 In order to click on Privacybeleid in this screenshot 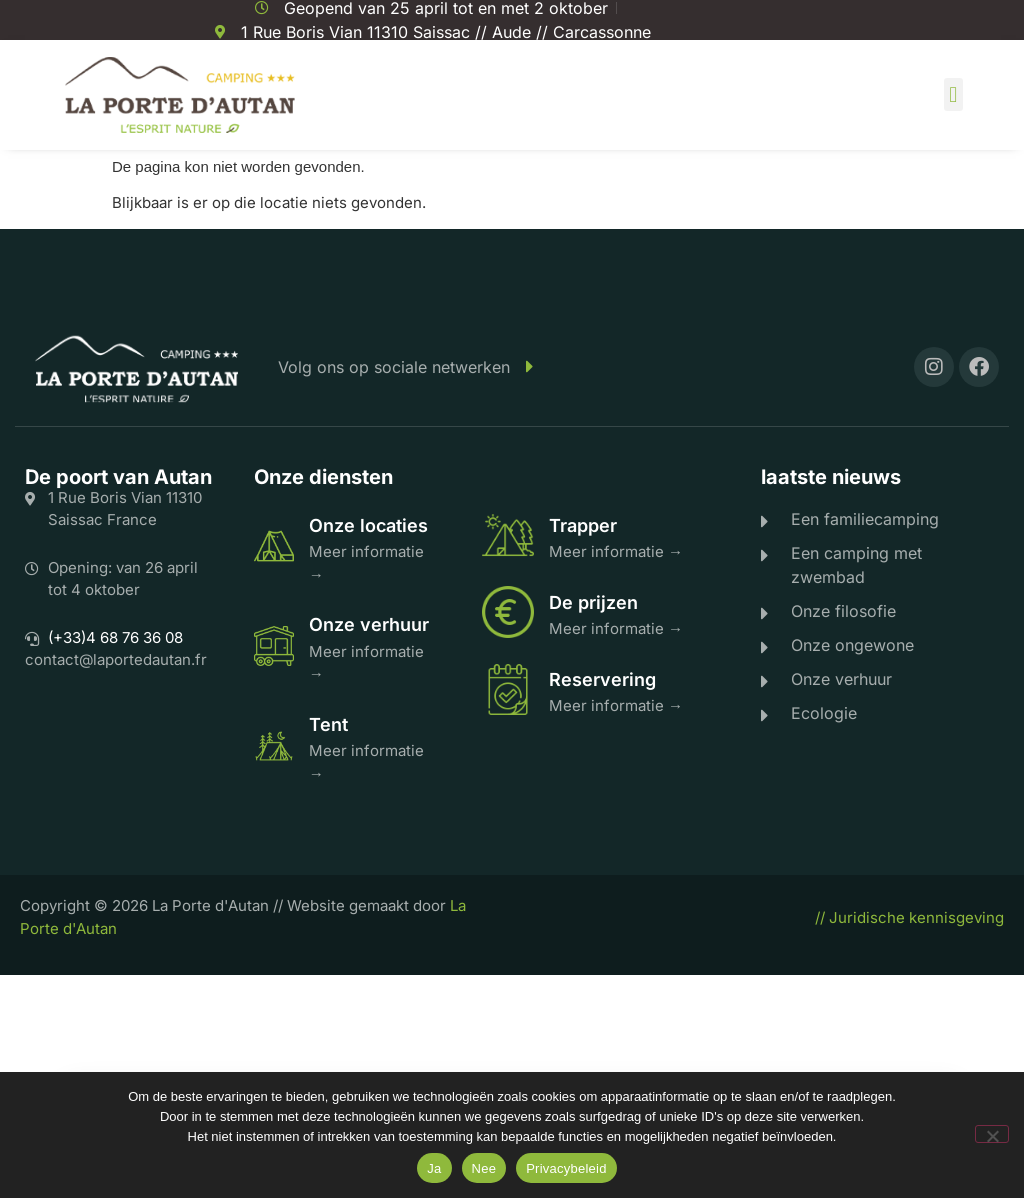, I will do `click(566, 1168)`.